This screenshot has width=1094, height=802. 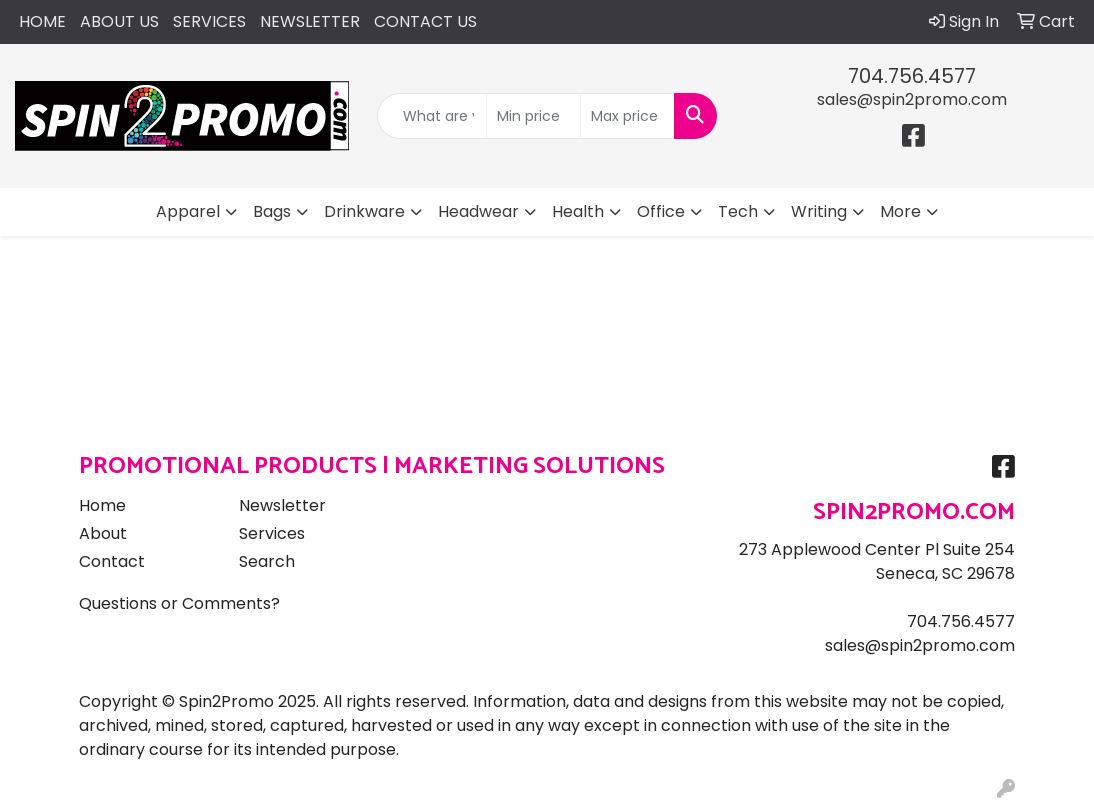 What do you see at coordinates (900, 211) in the screenshot?
I see `More [button]` at bounding box center [900, 211].